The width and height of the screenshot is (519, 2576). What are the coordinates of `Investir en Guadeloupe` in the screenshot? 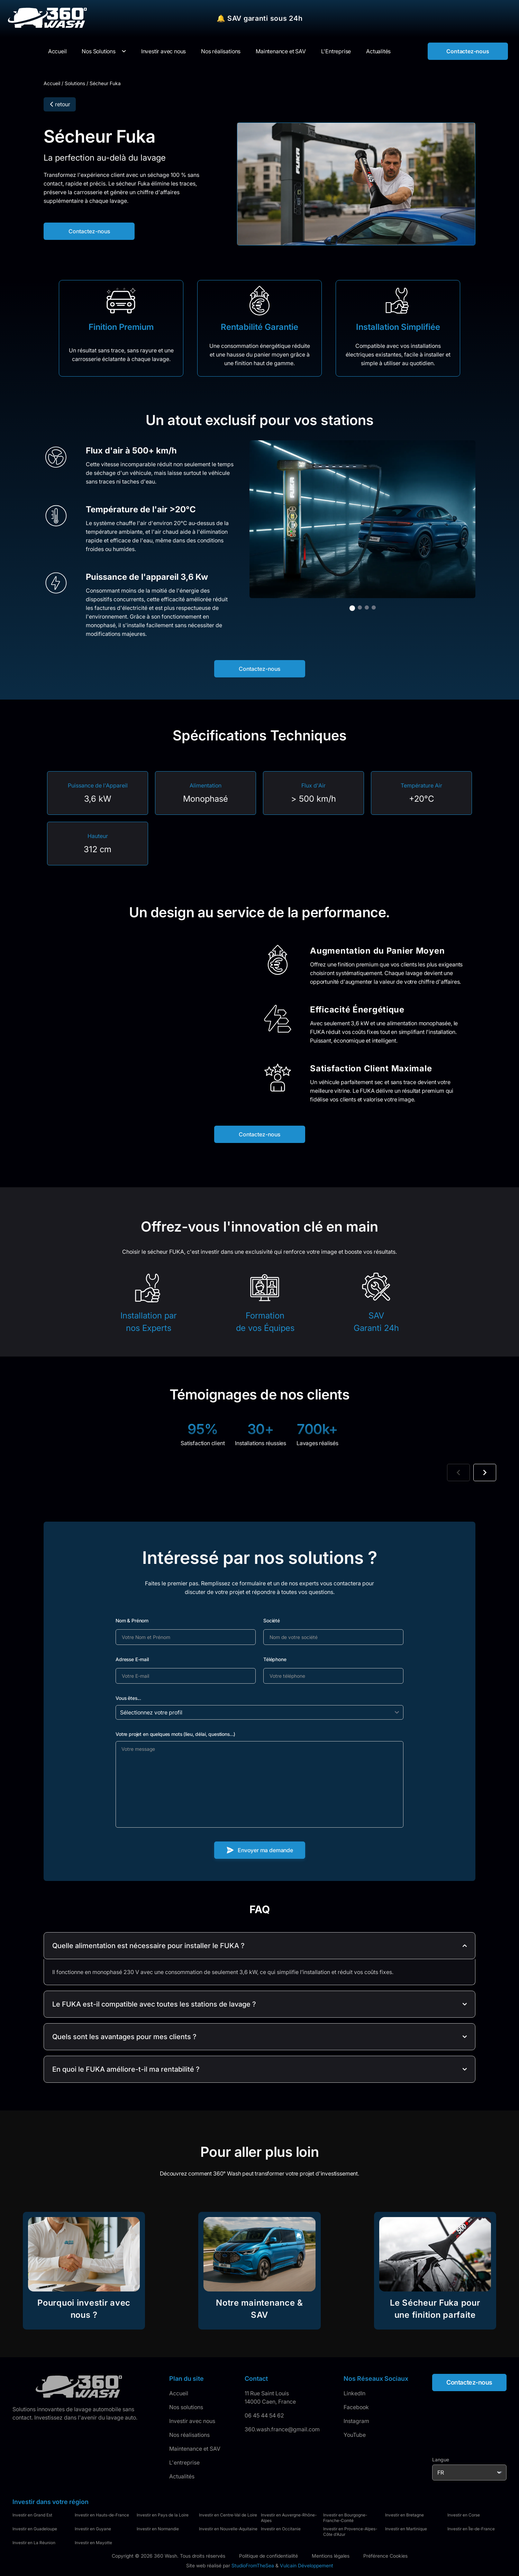 It's located at (34, 2528).